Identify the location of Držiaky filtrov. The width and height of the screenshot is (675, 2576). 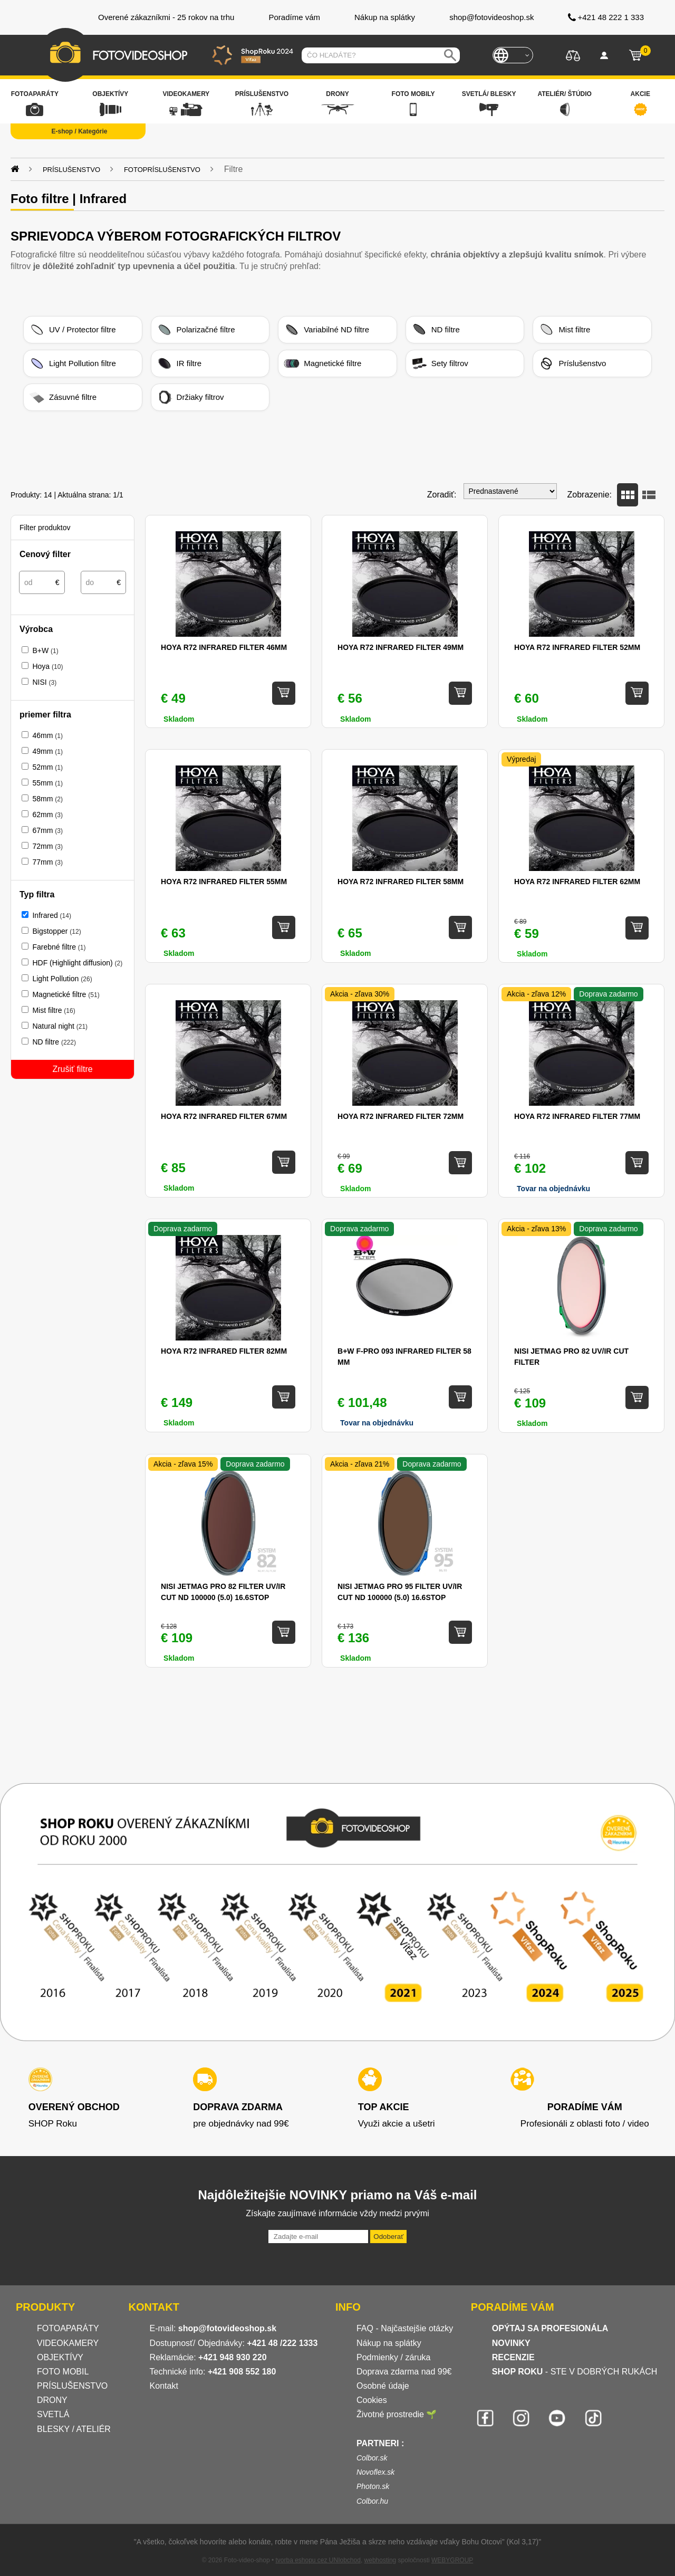
(190, 397).